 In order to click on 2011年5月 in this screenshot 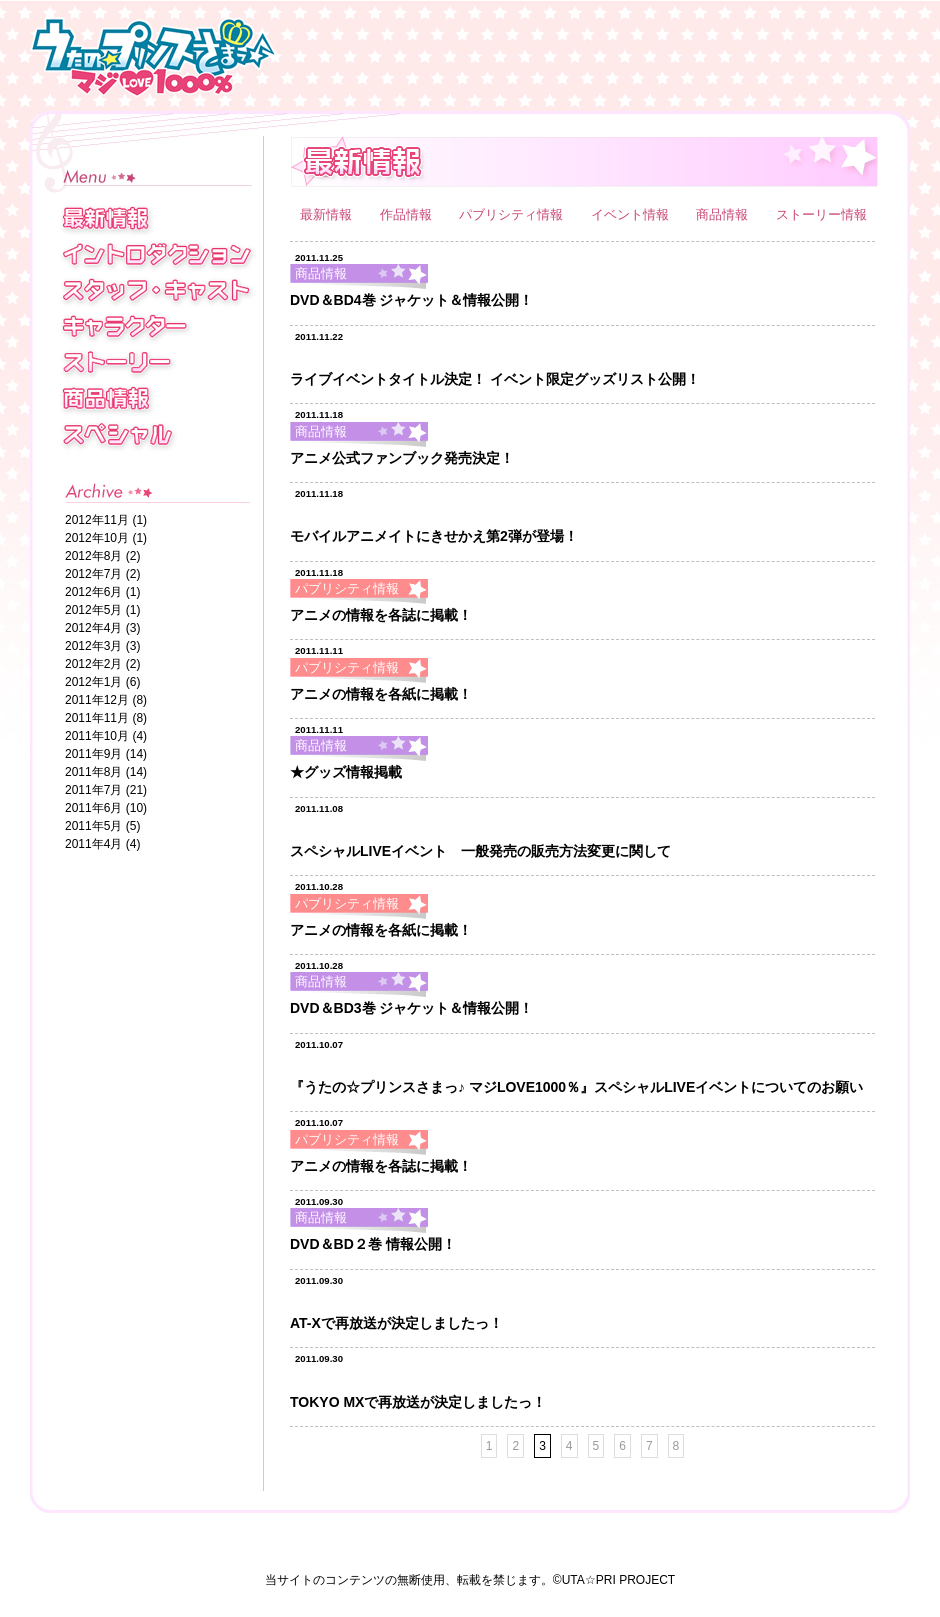, I will do `click(93, 826)`.